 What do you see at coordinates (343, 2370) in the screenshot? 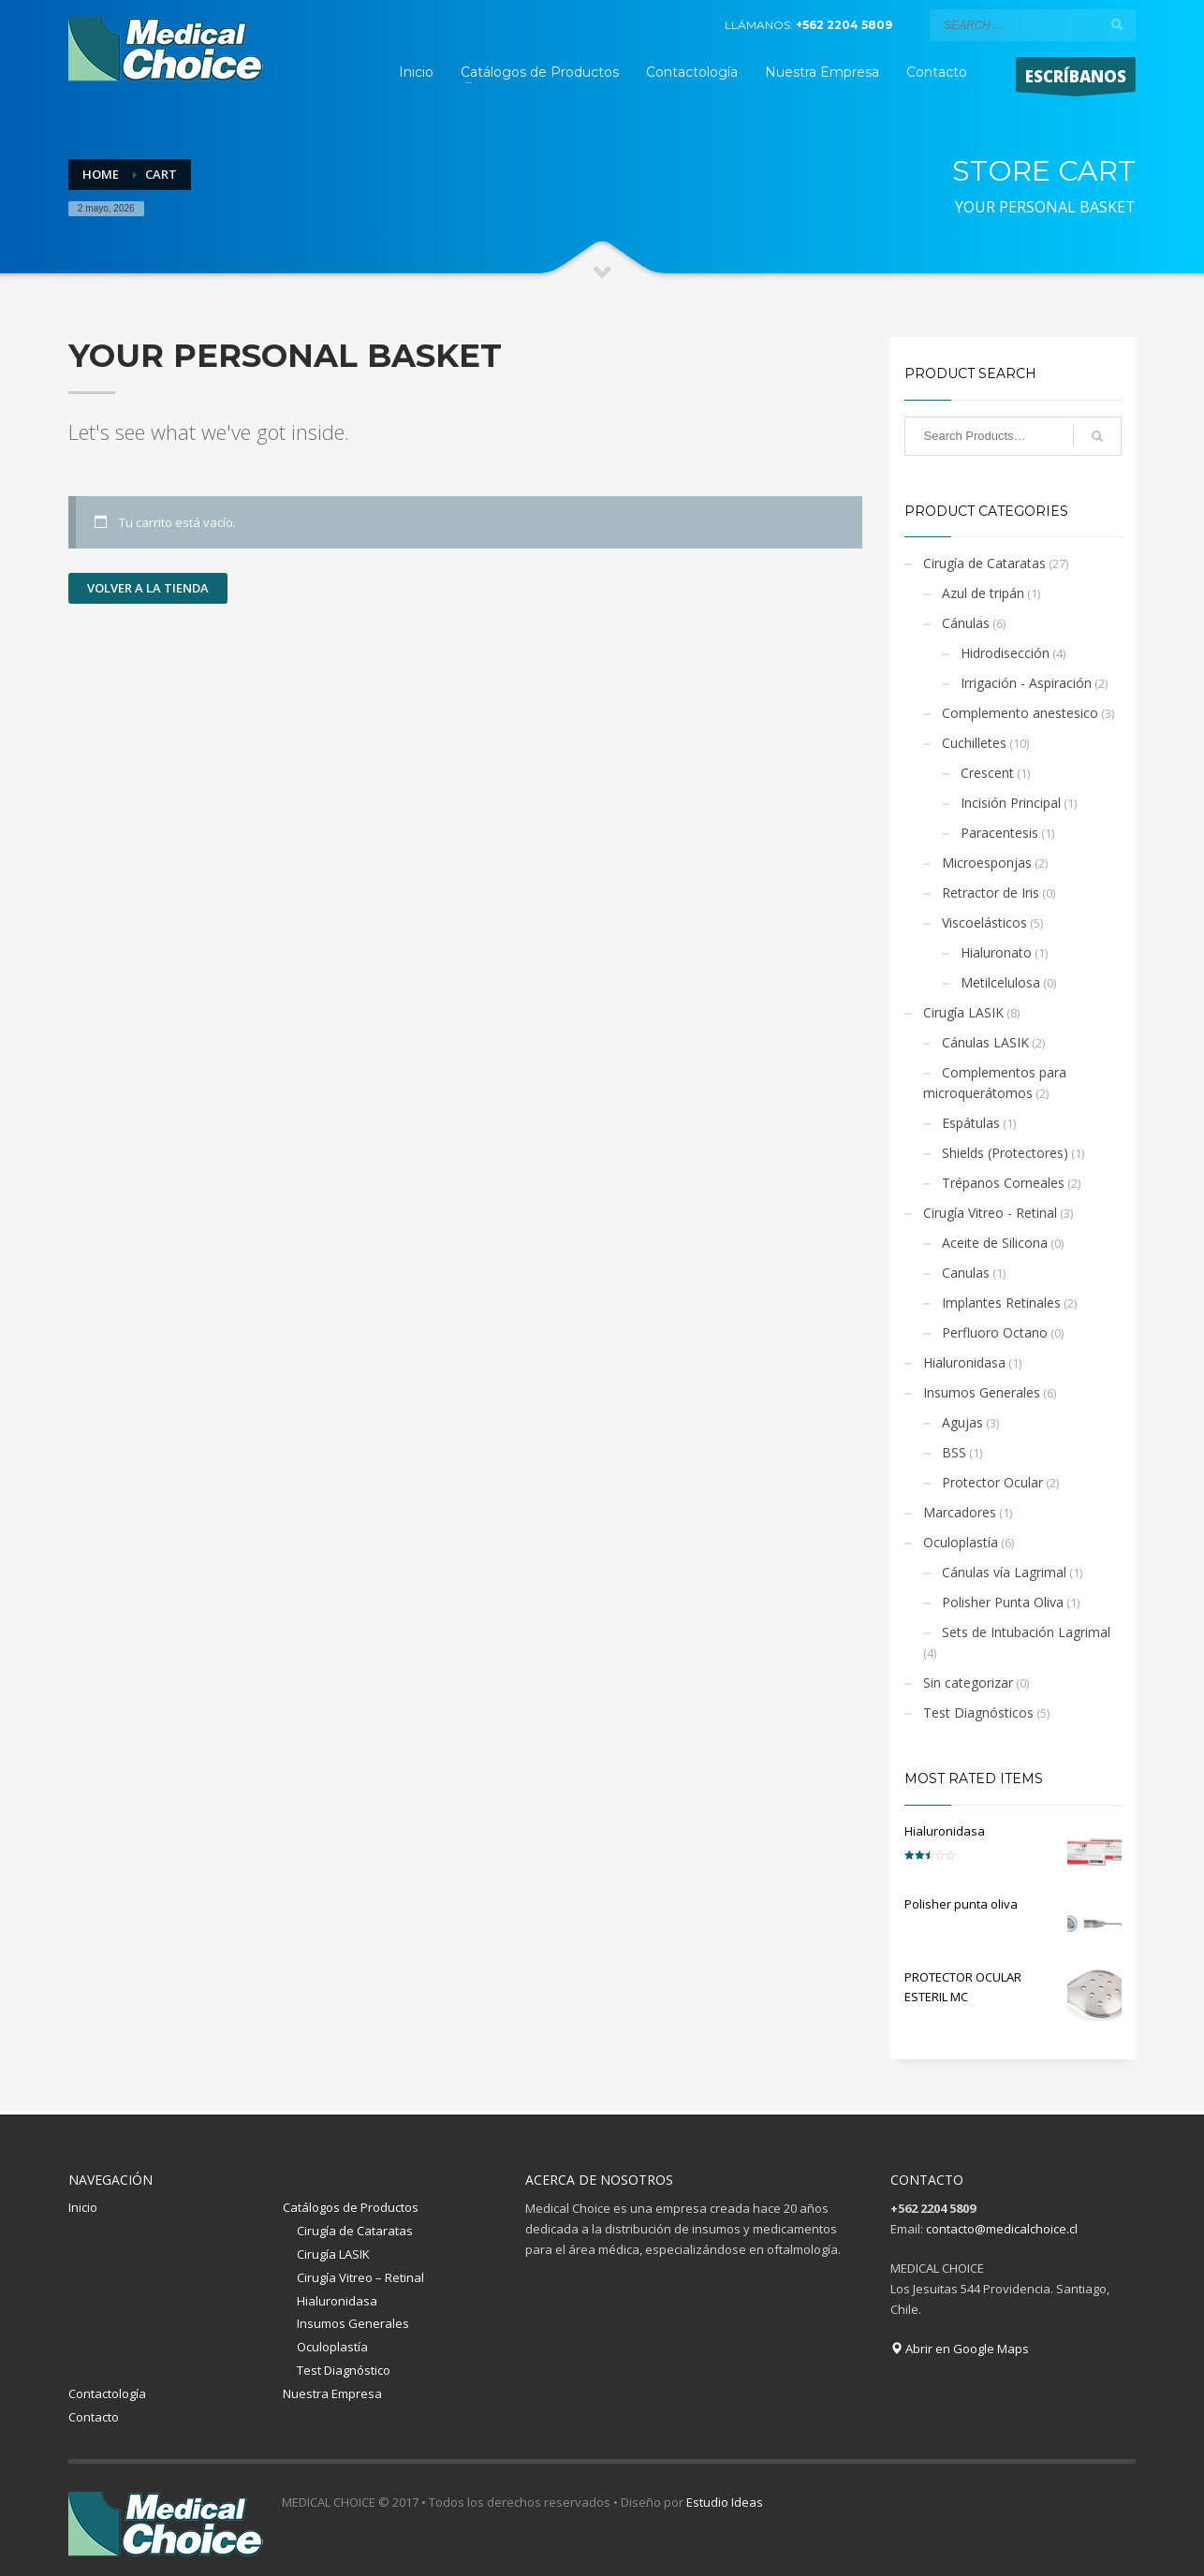
I see `Test Diagnóstico` at bounding box center [343, 2370].